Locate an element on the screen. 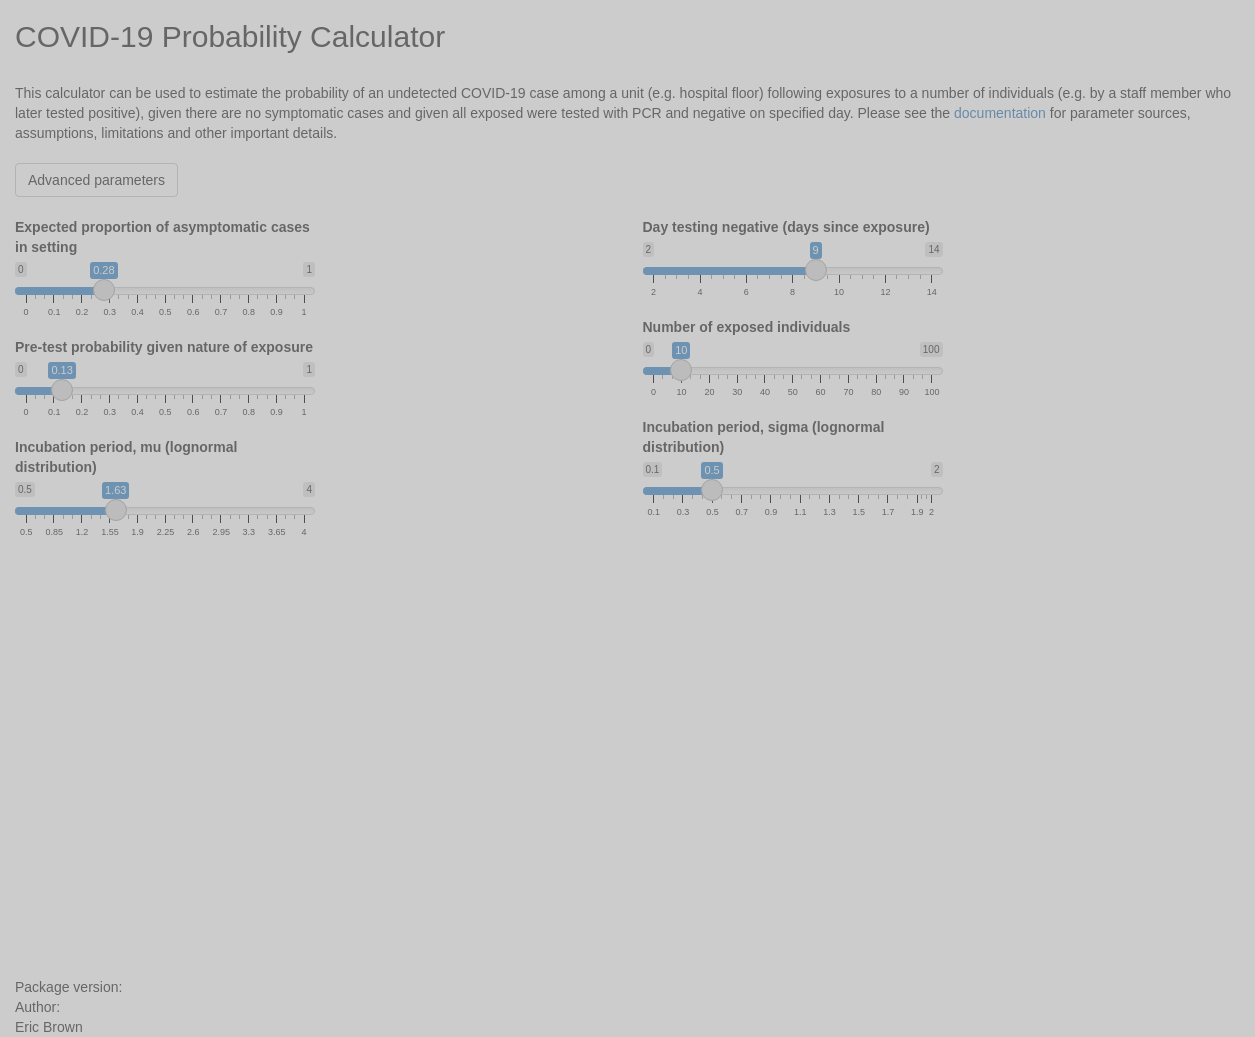 Image resolution: width=1255 pixels, height=1037 pixels. Day testing negative (days since exposure) is located at coordinates (786, 227).